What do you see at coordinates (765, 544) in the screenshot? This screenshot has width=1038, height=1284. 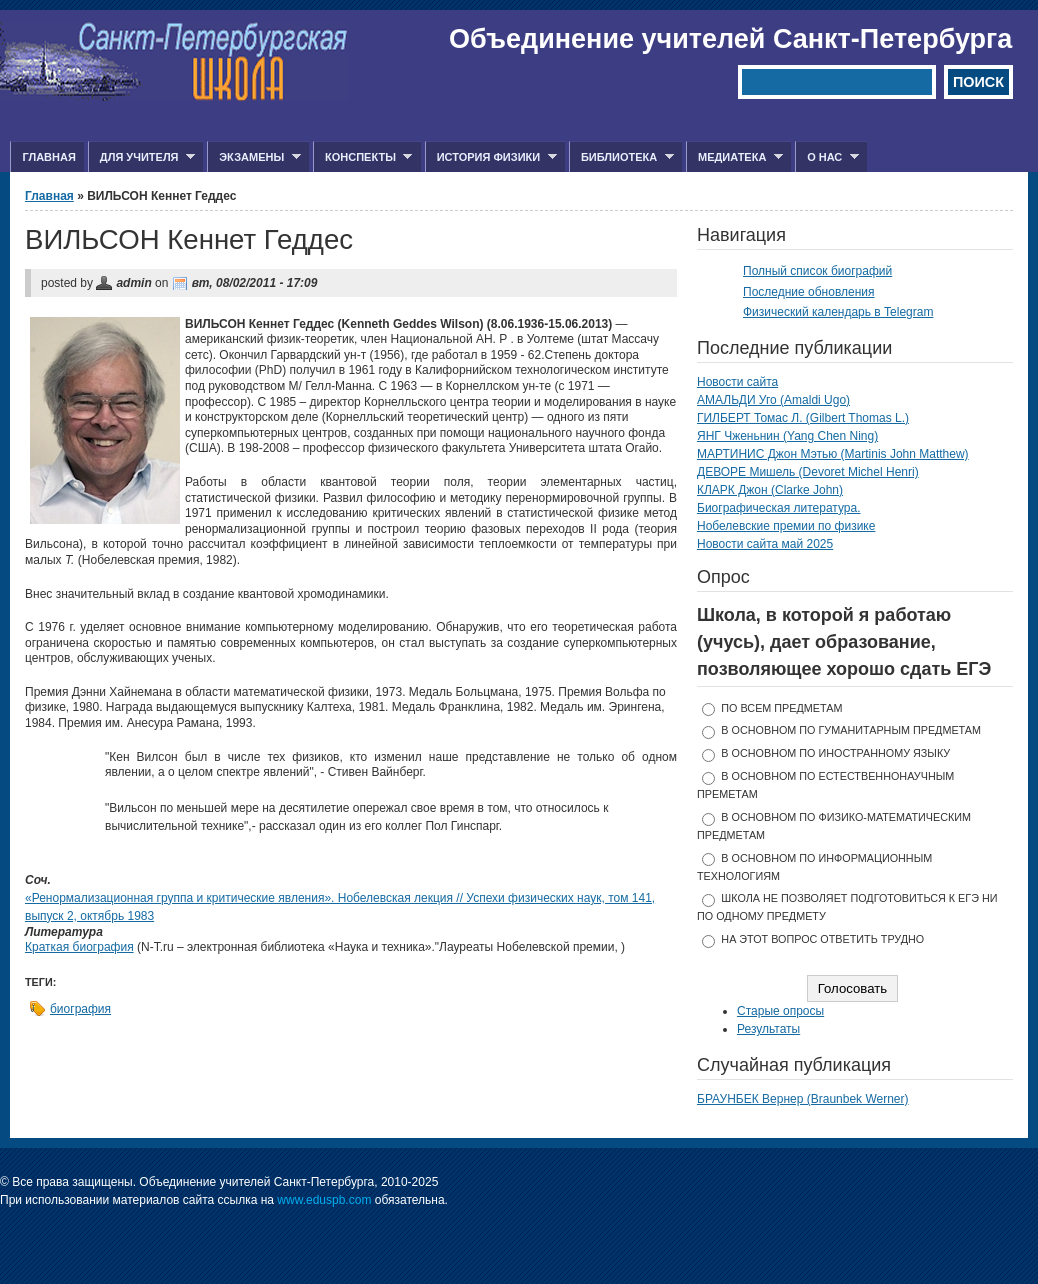 I see `Новости сайта май 2025` at bounding box center [765, 544].